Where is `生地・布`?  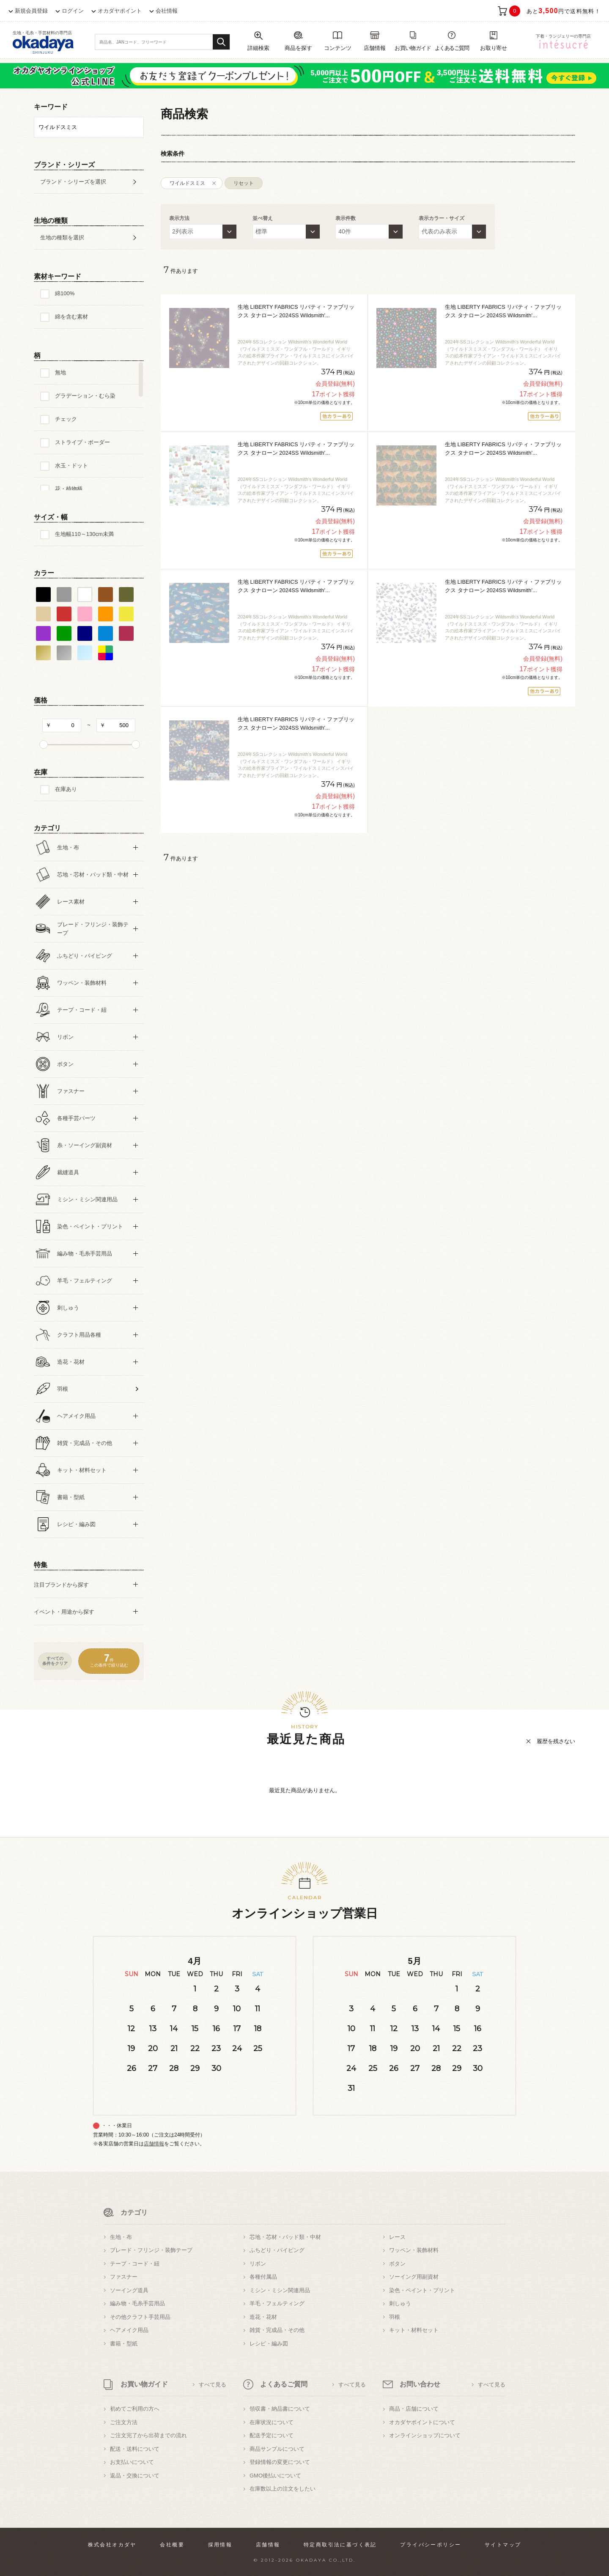 生地・布 is located at coordinates (121, 2237).